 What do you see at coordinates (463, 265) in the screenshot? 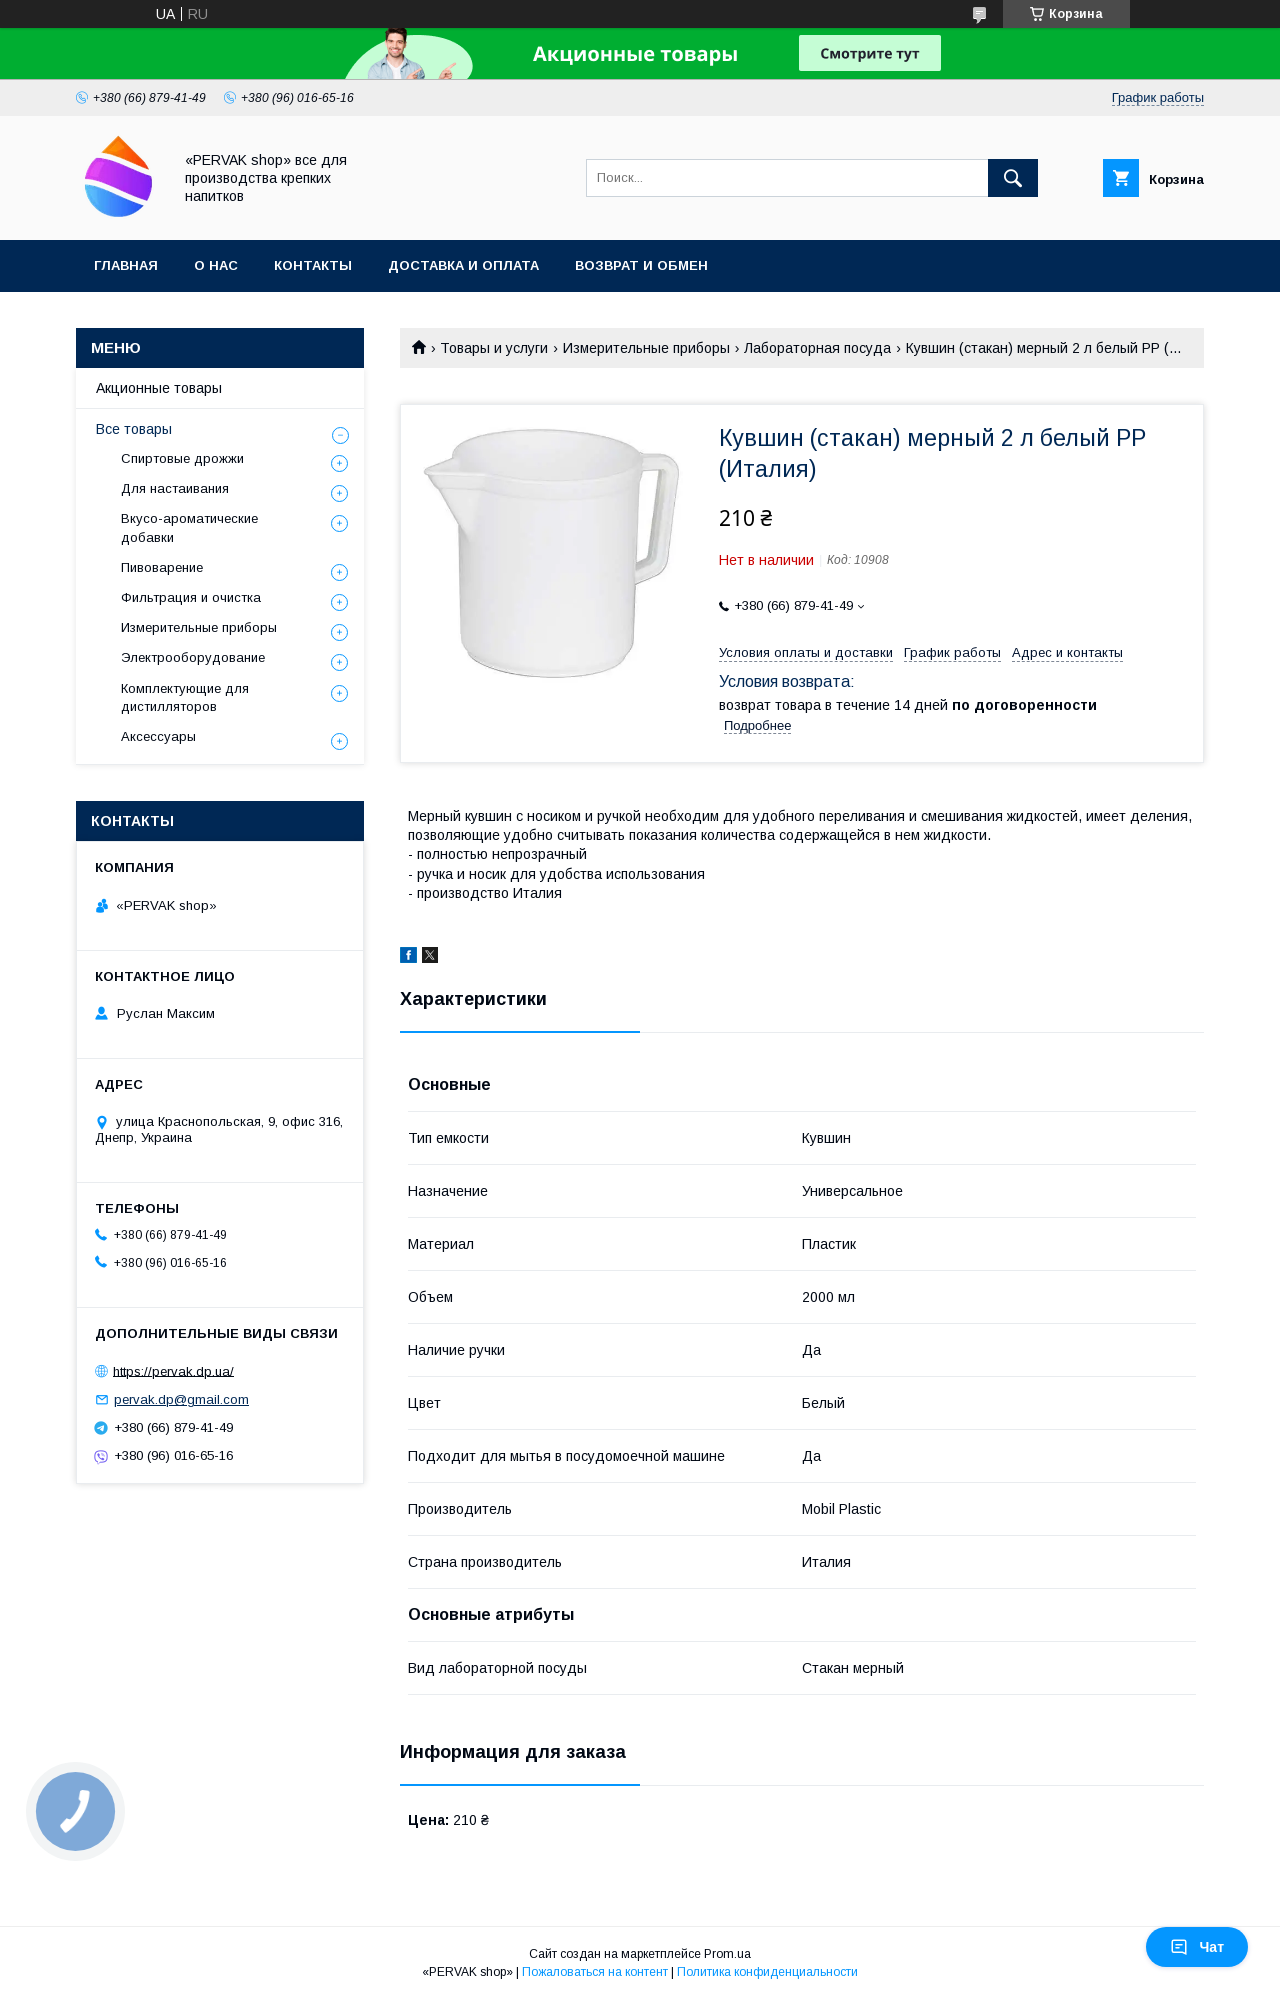
I see `Доставка и оплата` at bounding box center [463, 265].